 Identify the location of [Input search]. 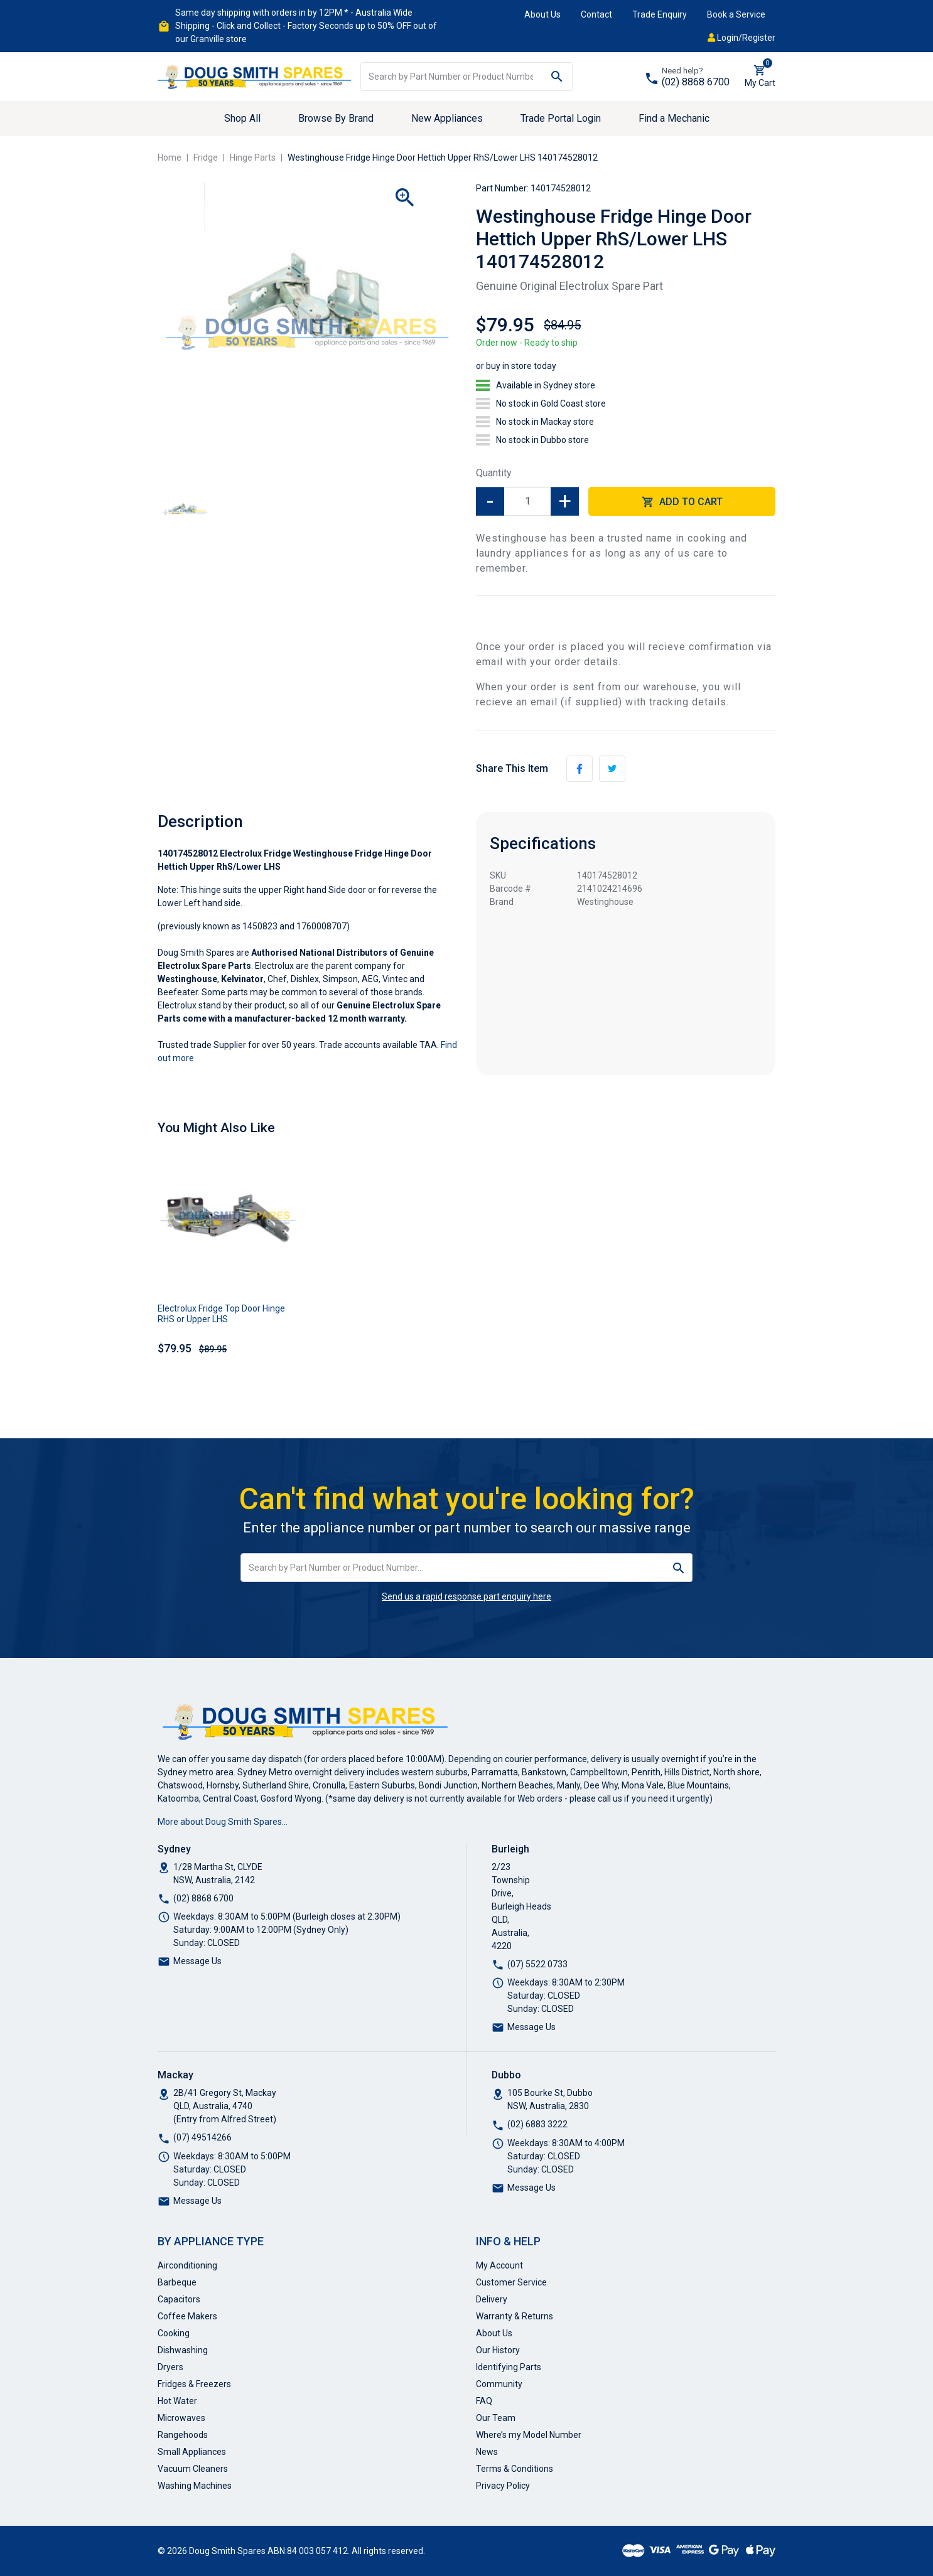
(451, 76).